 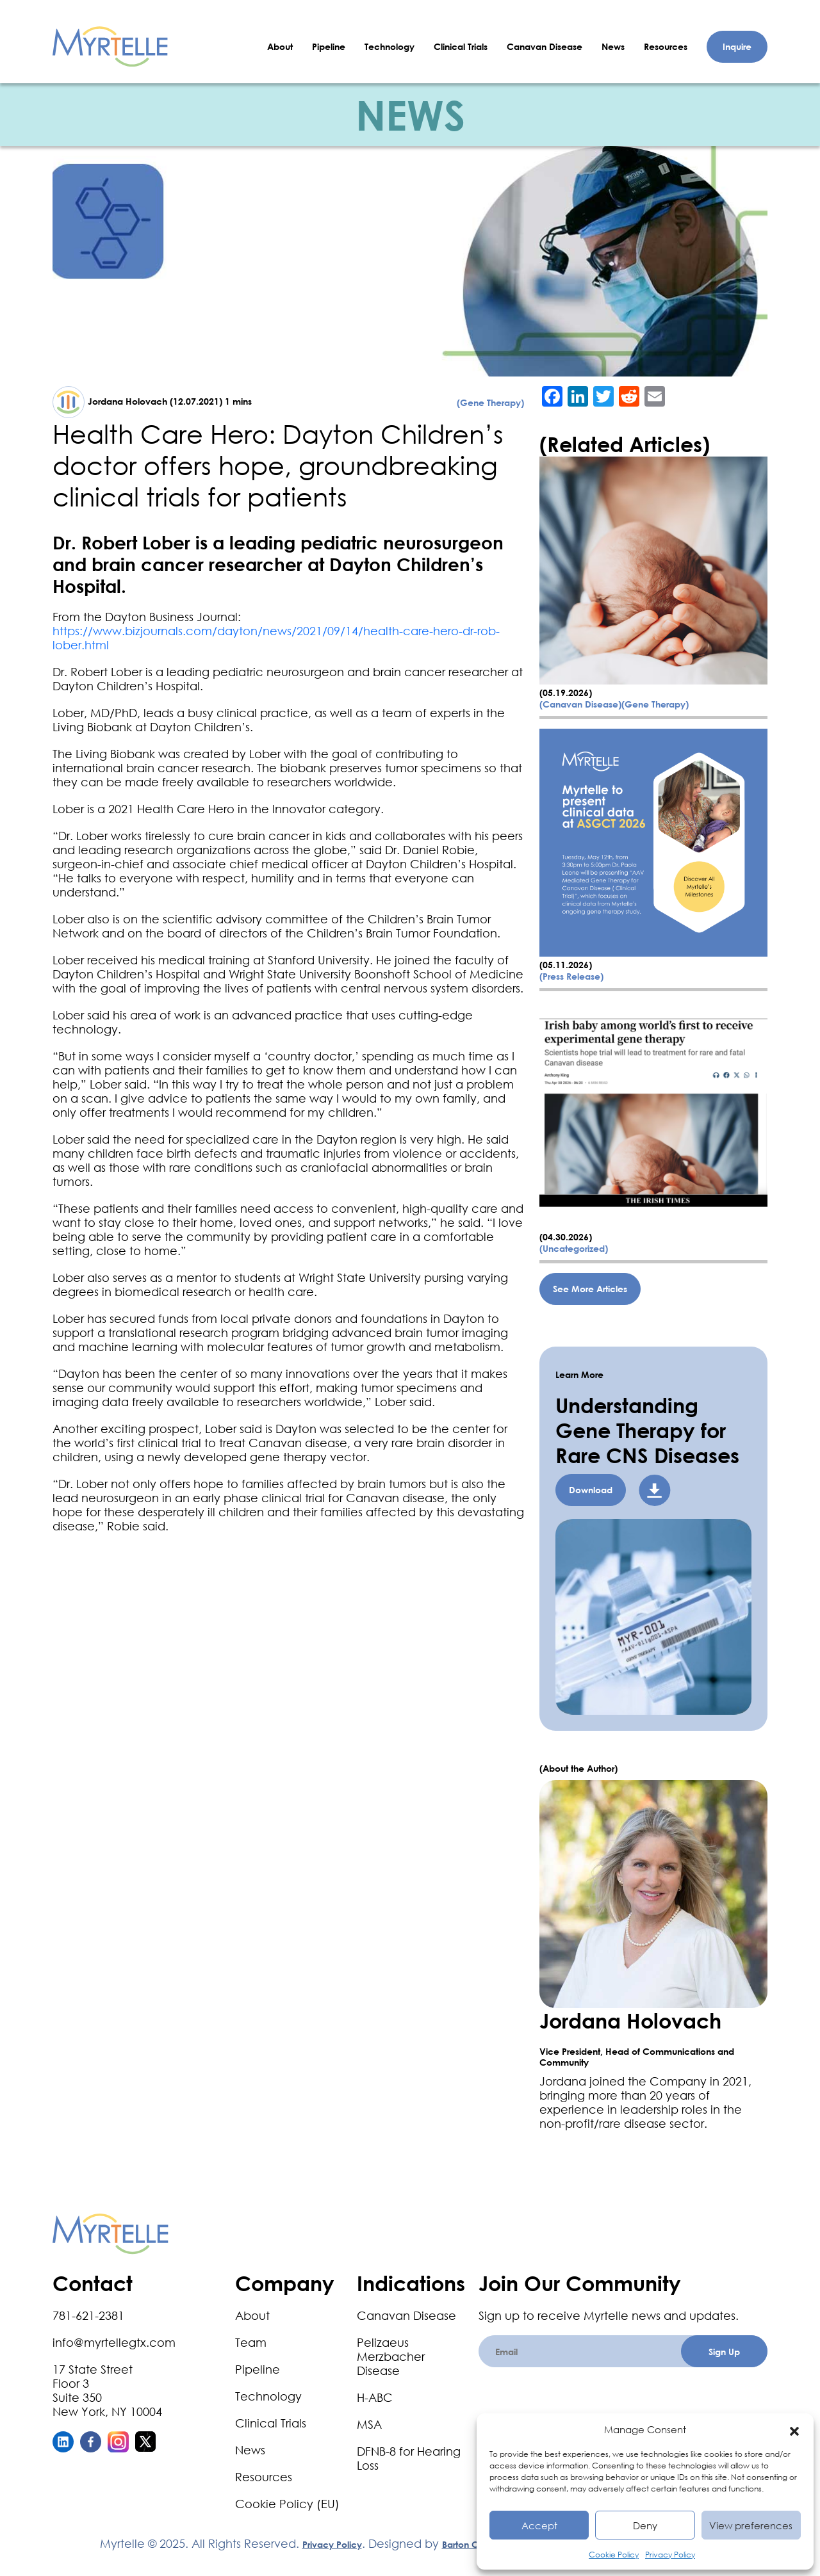 I want to click on Cookie Policy (EU), so click(x=287, y=2504).